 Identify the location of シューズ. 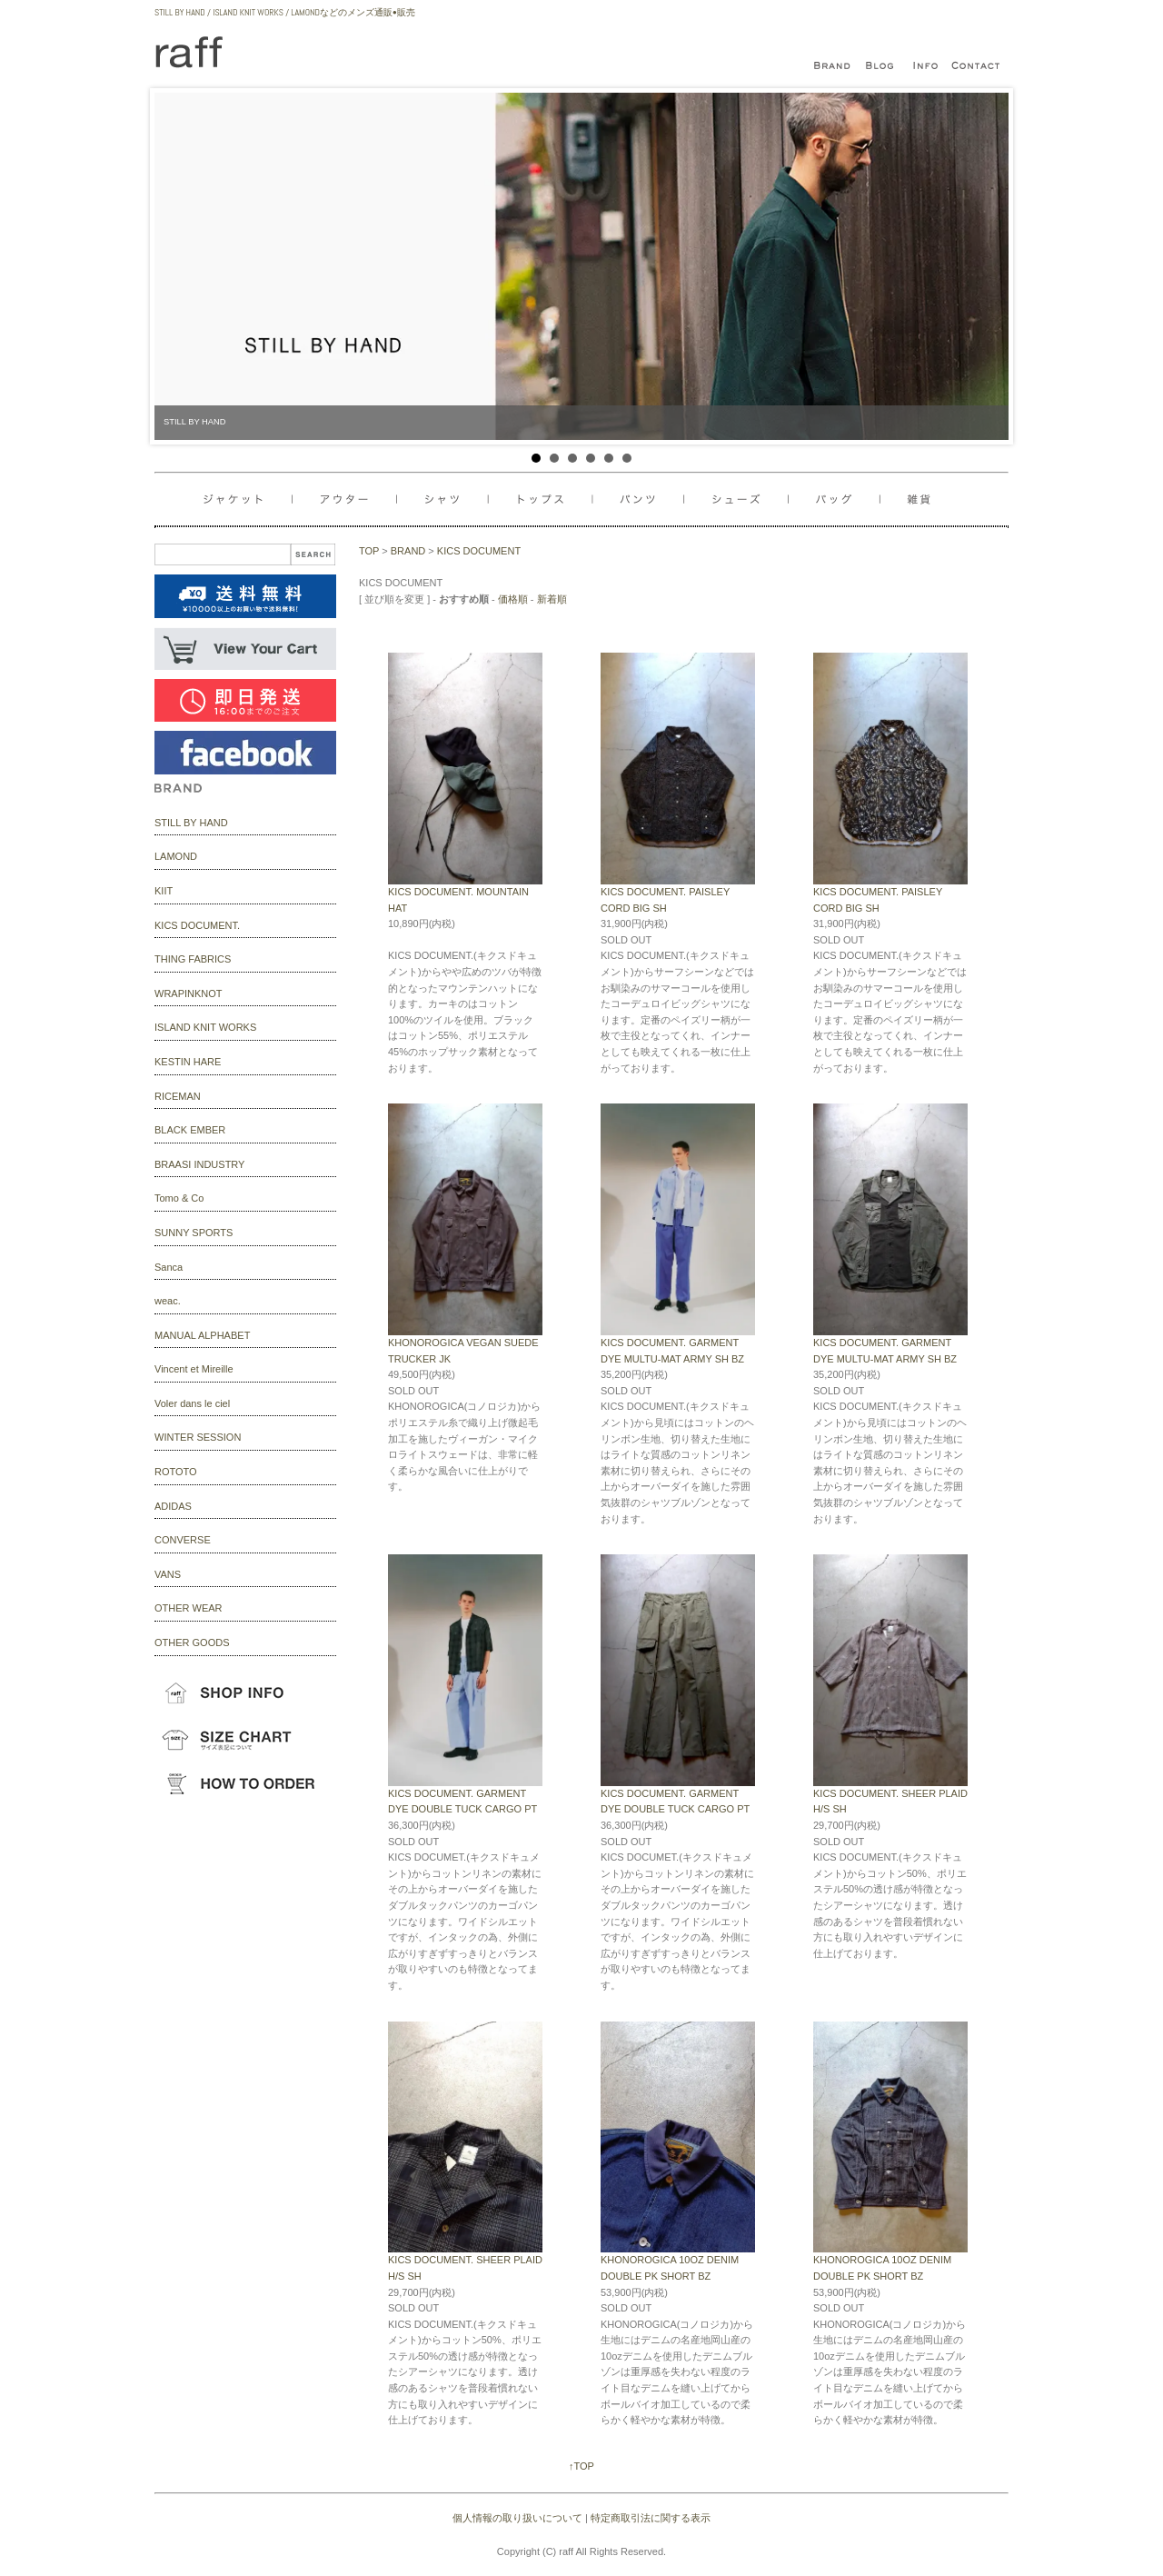
(839, 499).